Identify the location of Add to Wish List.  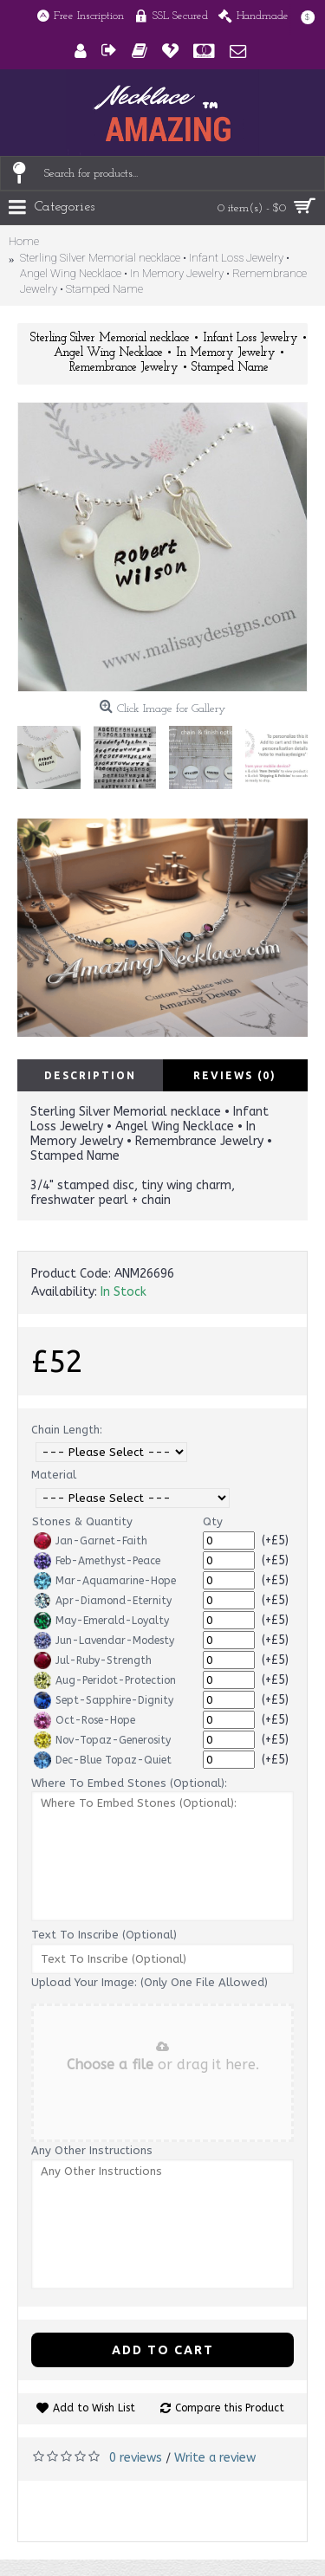
(94, 2408).